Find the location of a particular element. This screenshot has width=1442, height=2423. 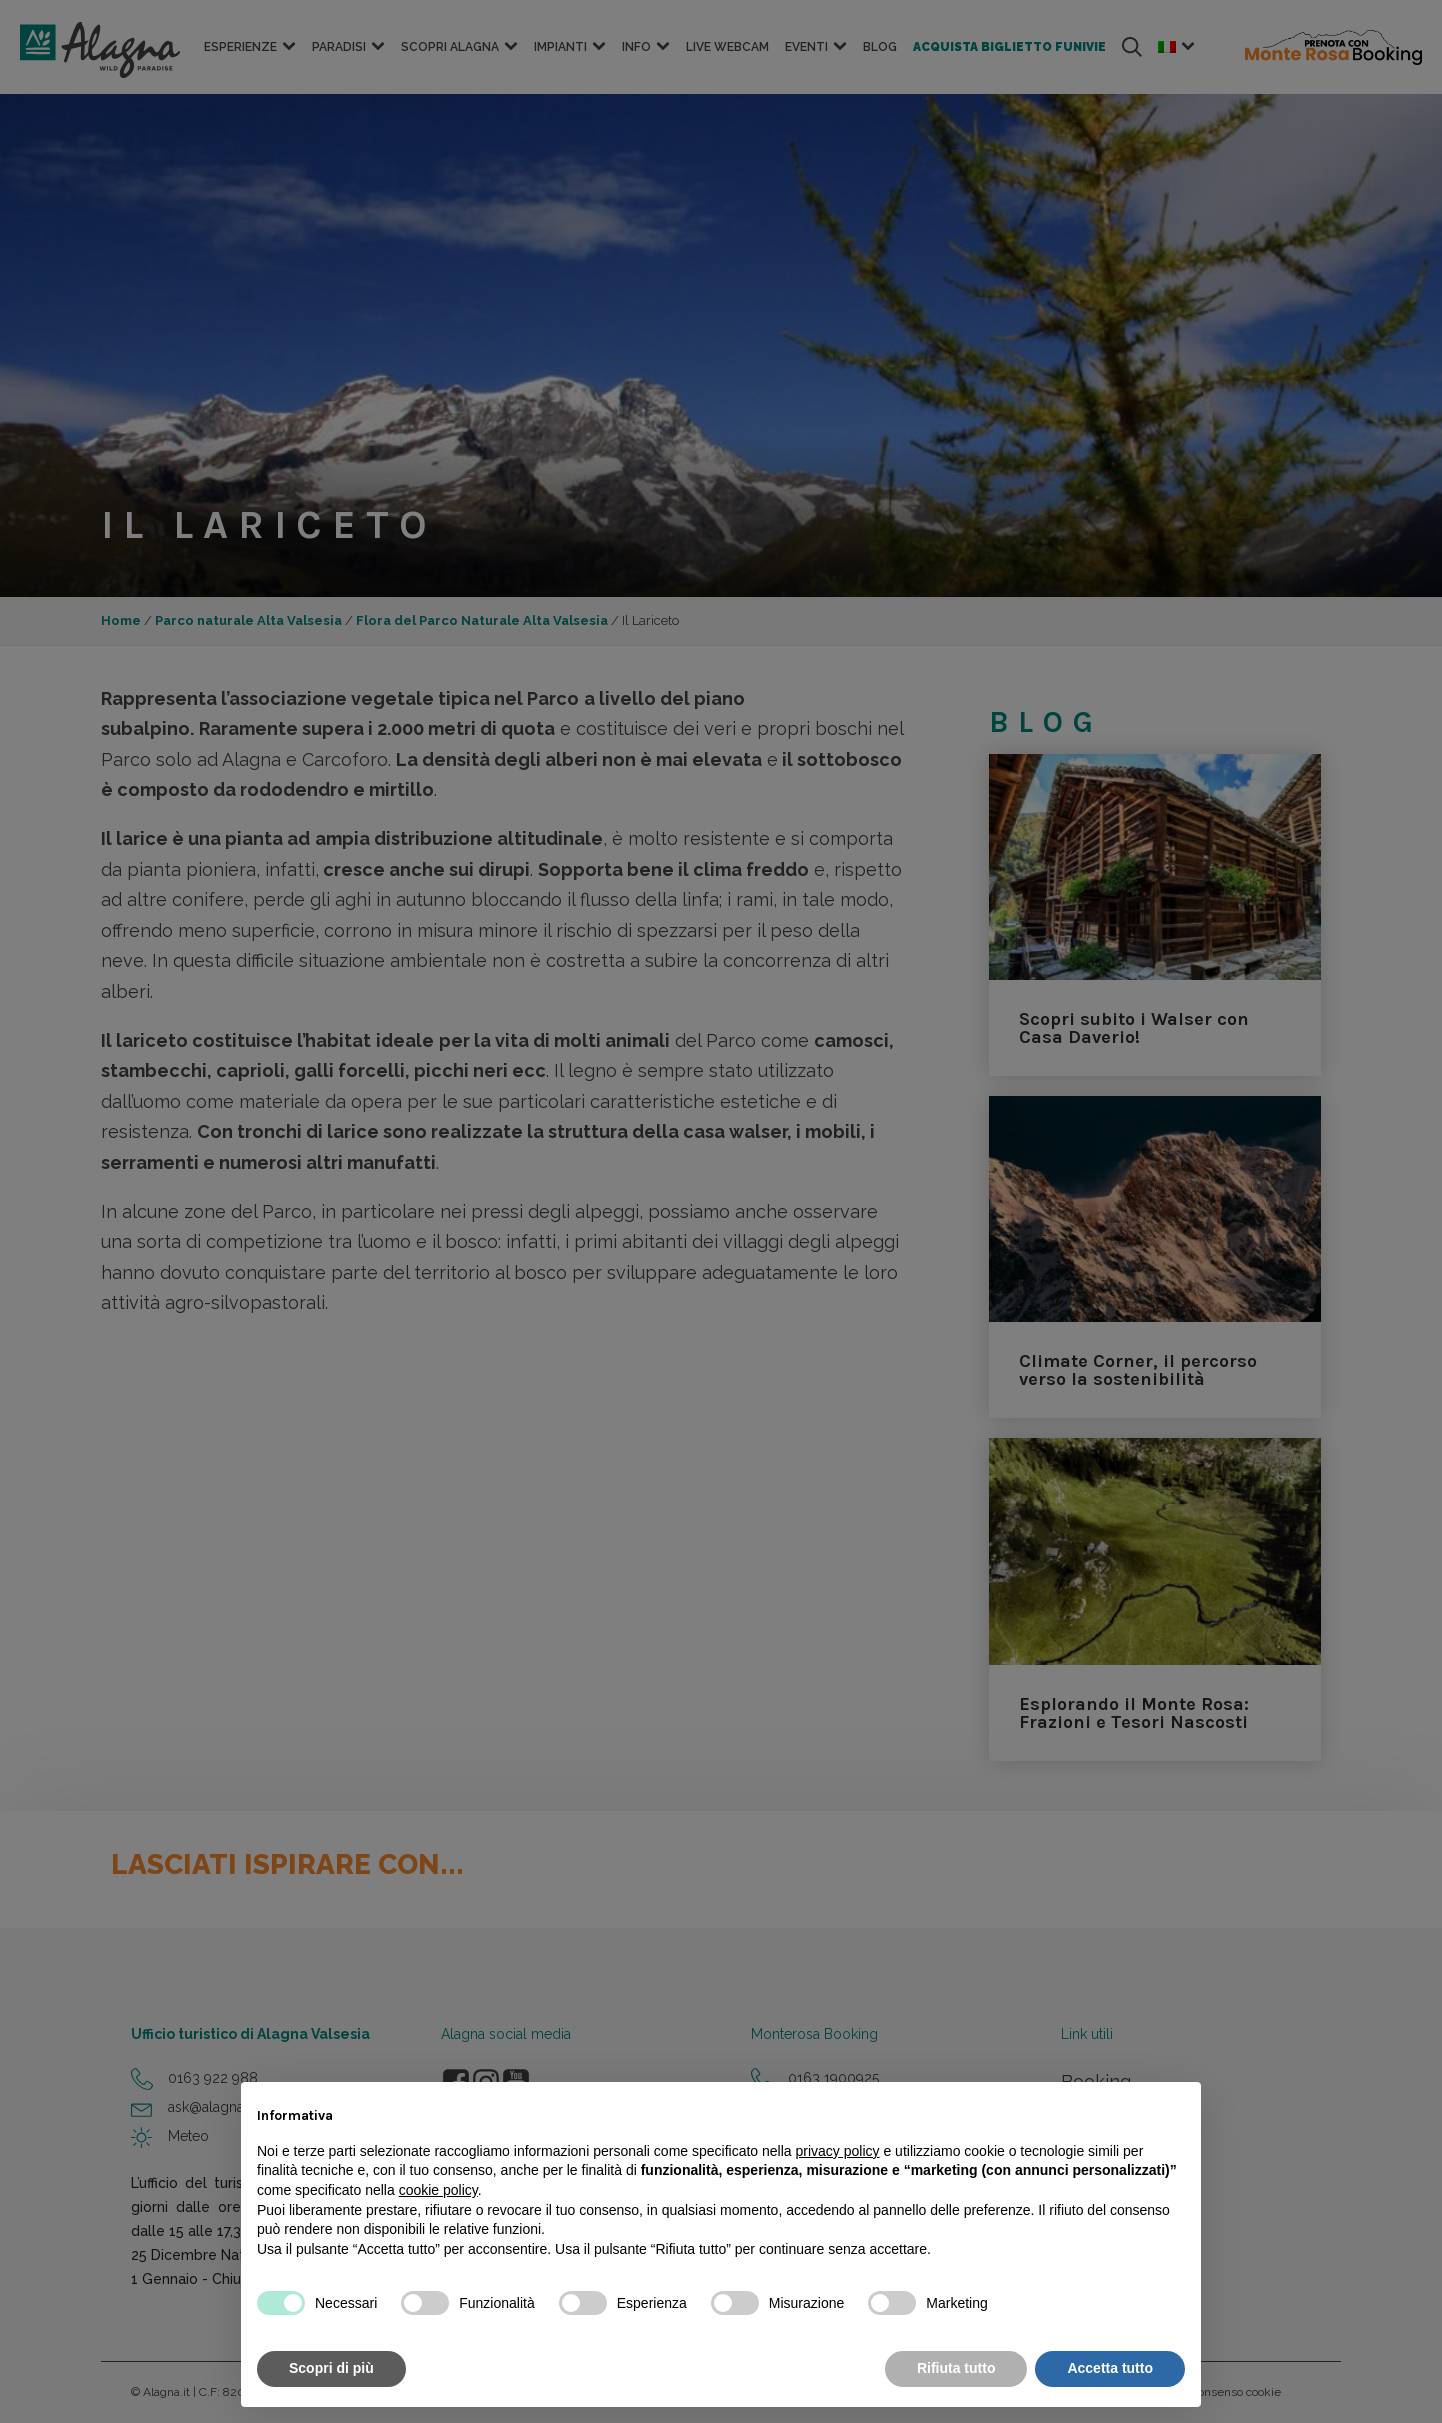

Accetta tutto [button] is located at coordinates (1110, 2368).